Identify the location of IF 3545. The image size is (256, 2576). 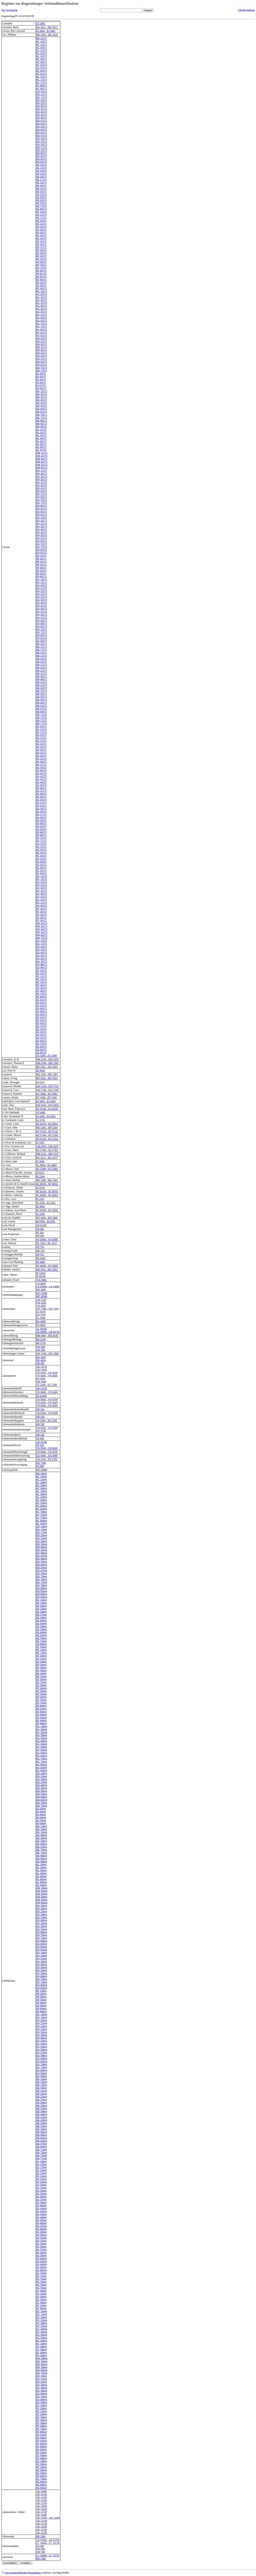
(40, 1142).